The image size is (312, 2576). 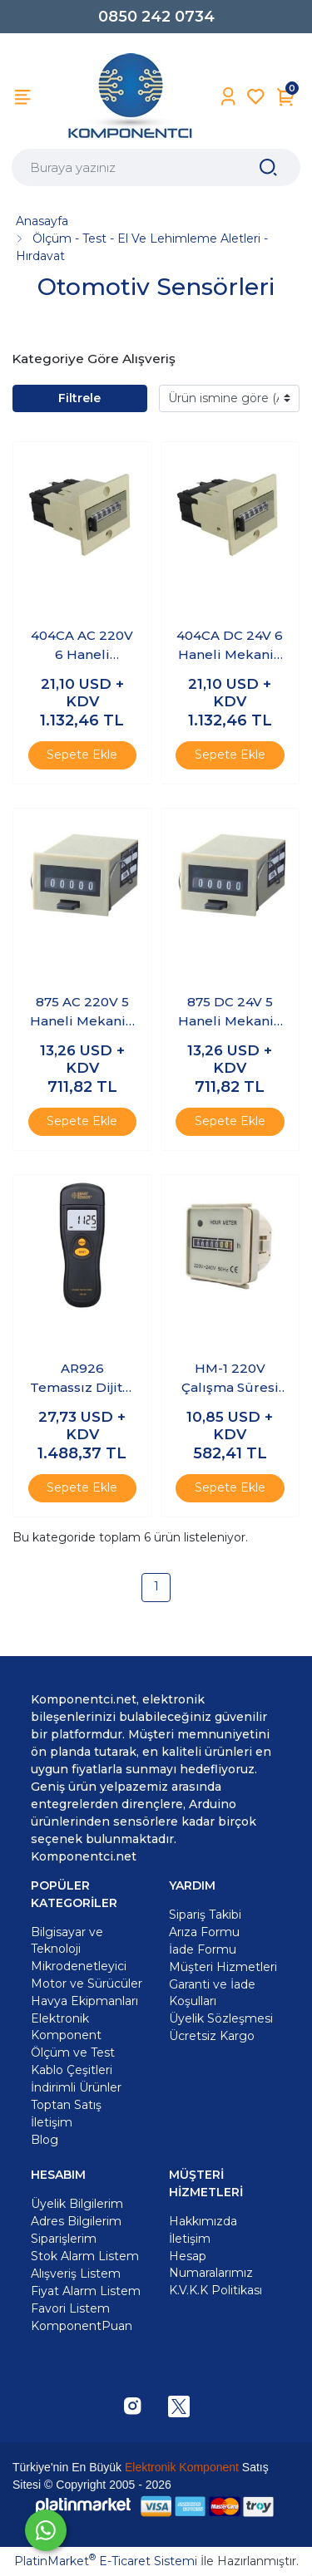 I want to click on KomponentPuan, so click(x=81, y=2325).